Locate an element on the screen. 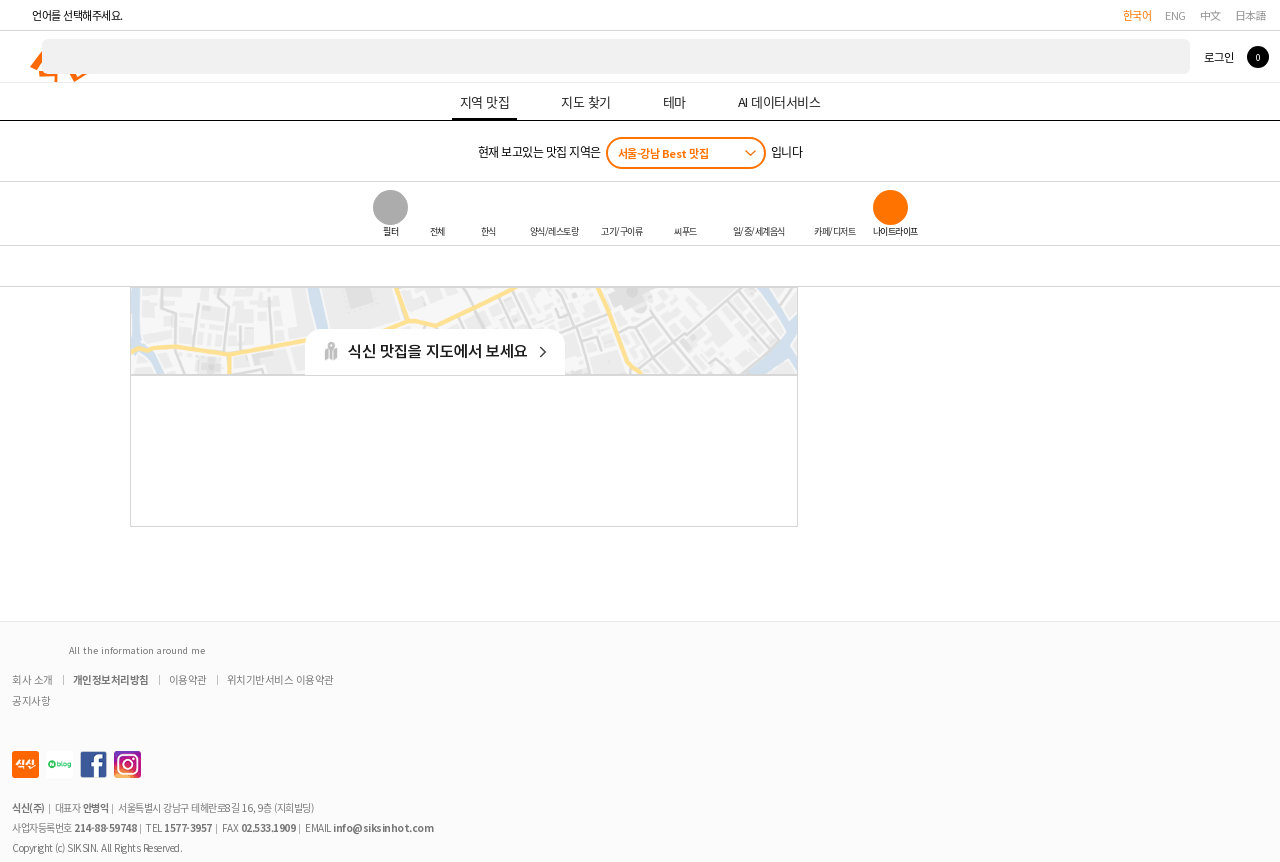  이용약관 is located at coordinates (188, 679).